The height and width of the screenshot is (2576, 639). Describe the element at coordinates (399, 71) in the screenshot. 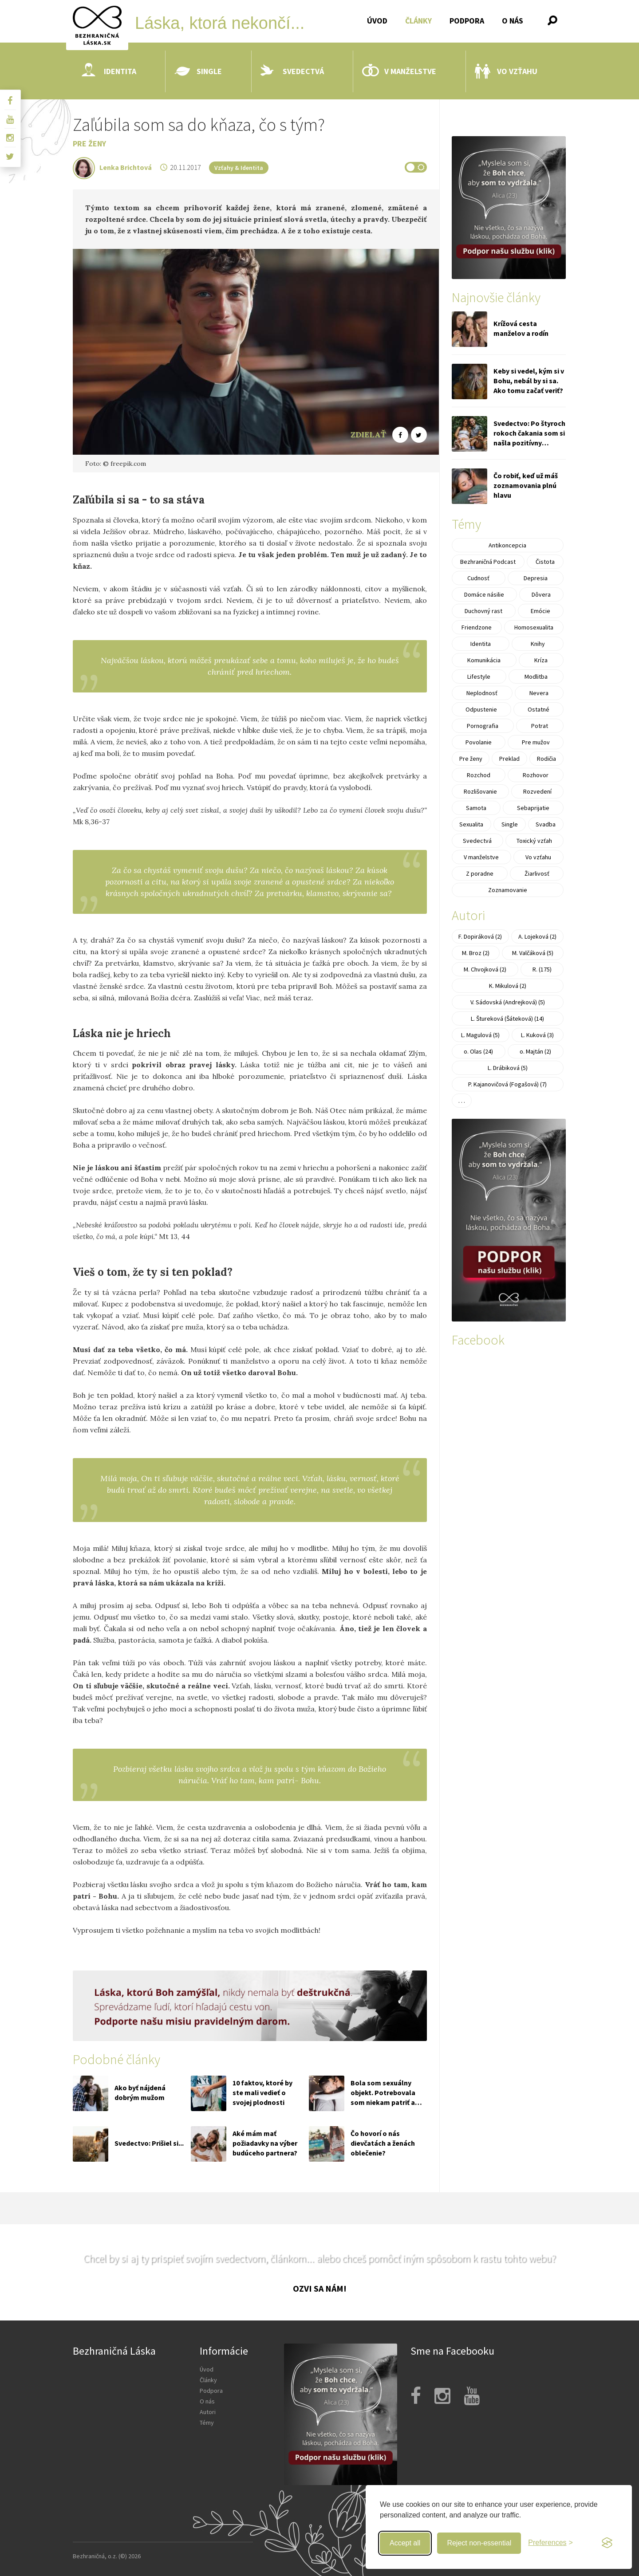

I see `V manželstve` at that location.